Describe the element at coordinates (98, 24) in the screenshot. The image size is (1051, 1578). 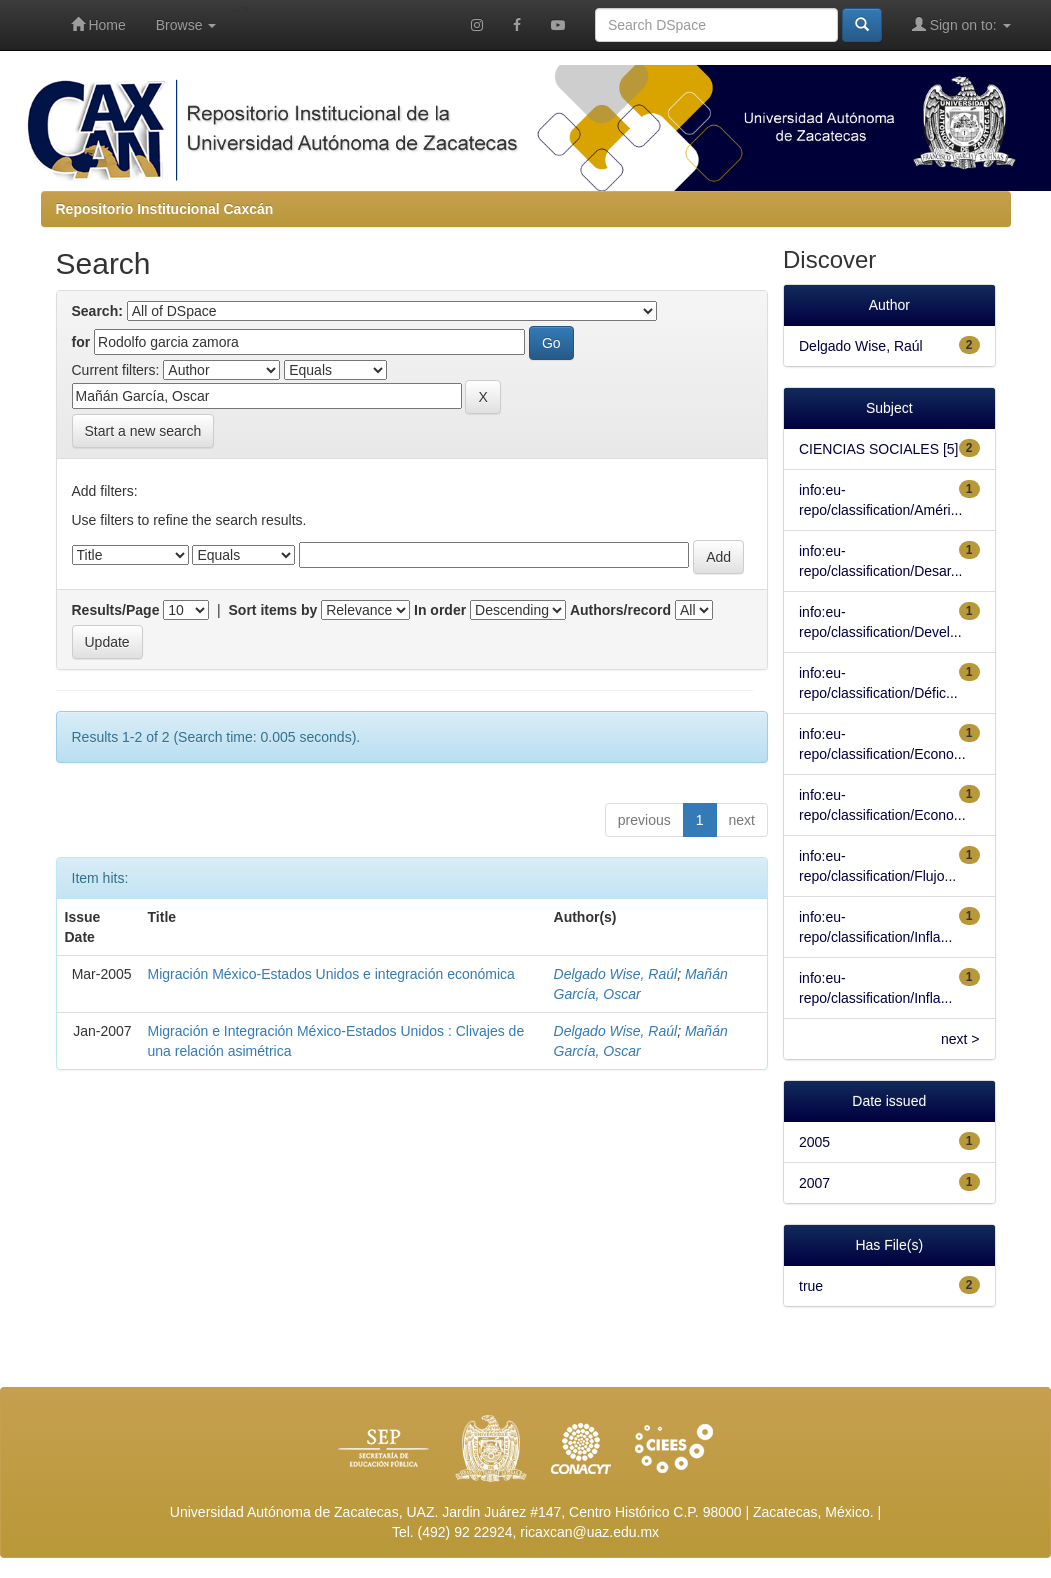
I see `Home` at that location.